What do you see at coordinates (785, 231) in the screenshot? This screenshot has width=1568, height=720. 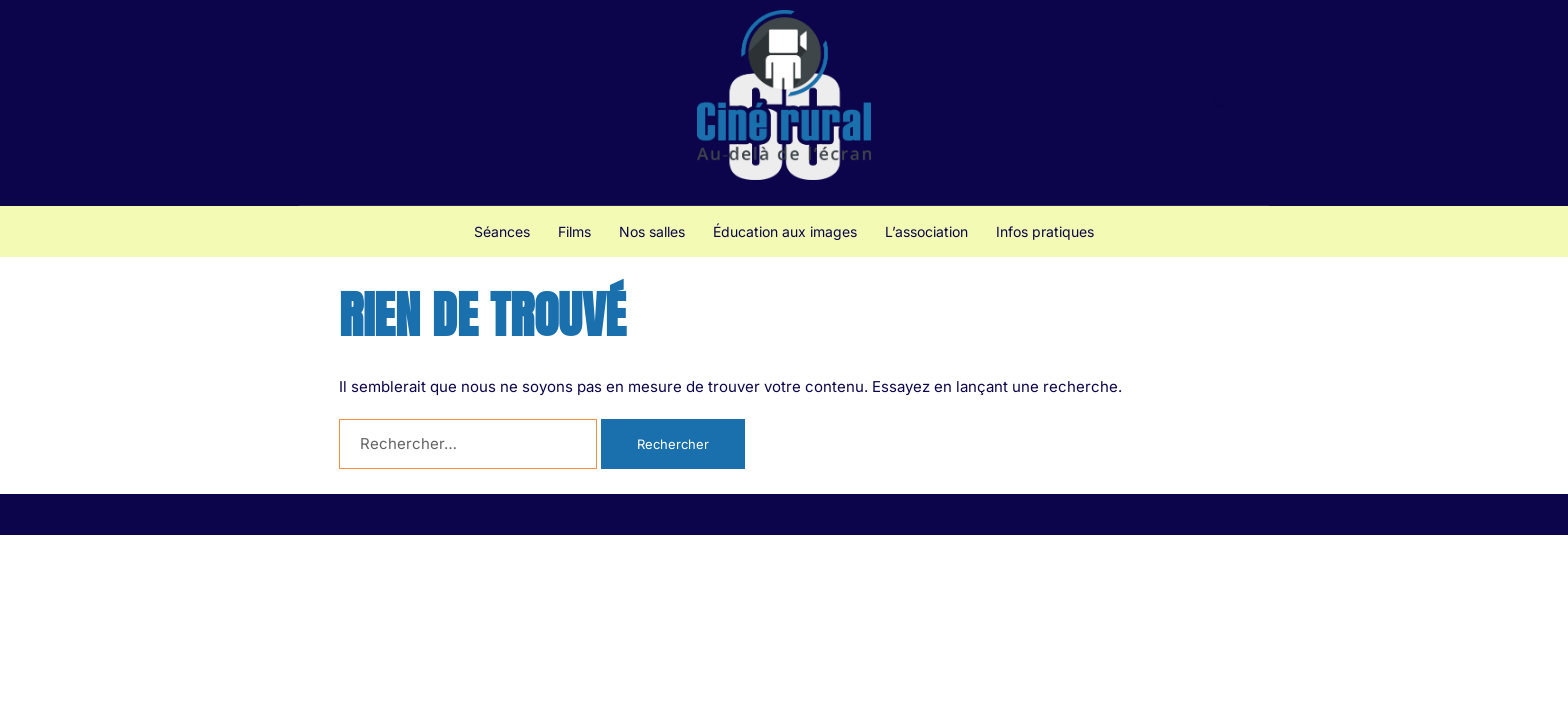 I see `Éducation aux images` at bounding box center [785, 231].